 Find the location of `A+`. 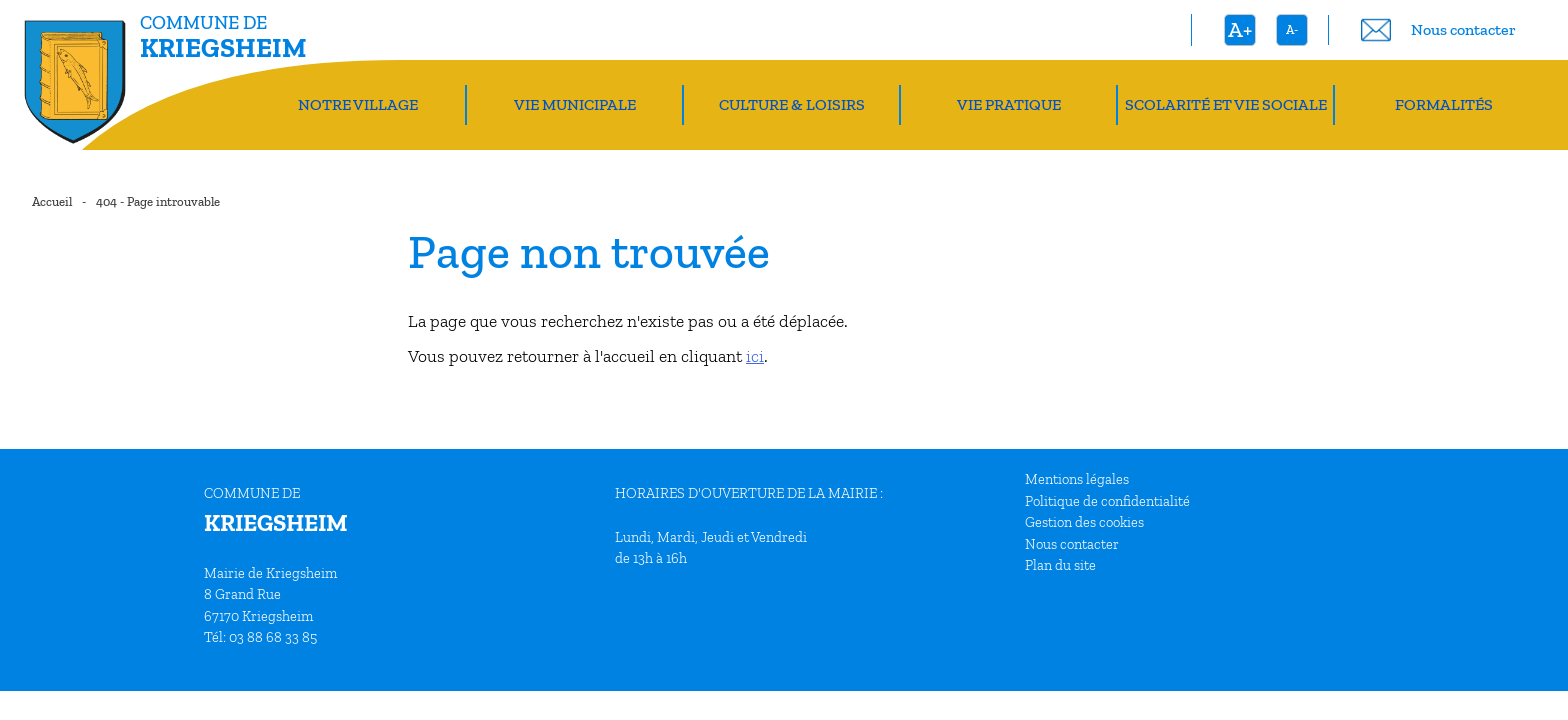

A+ is located at coordinates (1240, 29).